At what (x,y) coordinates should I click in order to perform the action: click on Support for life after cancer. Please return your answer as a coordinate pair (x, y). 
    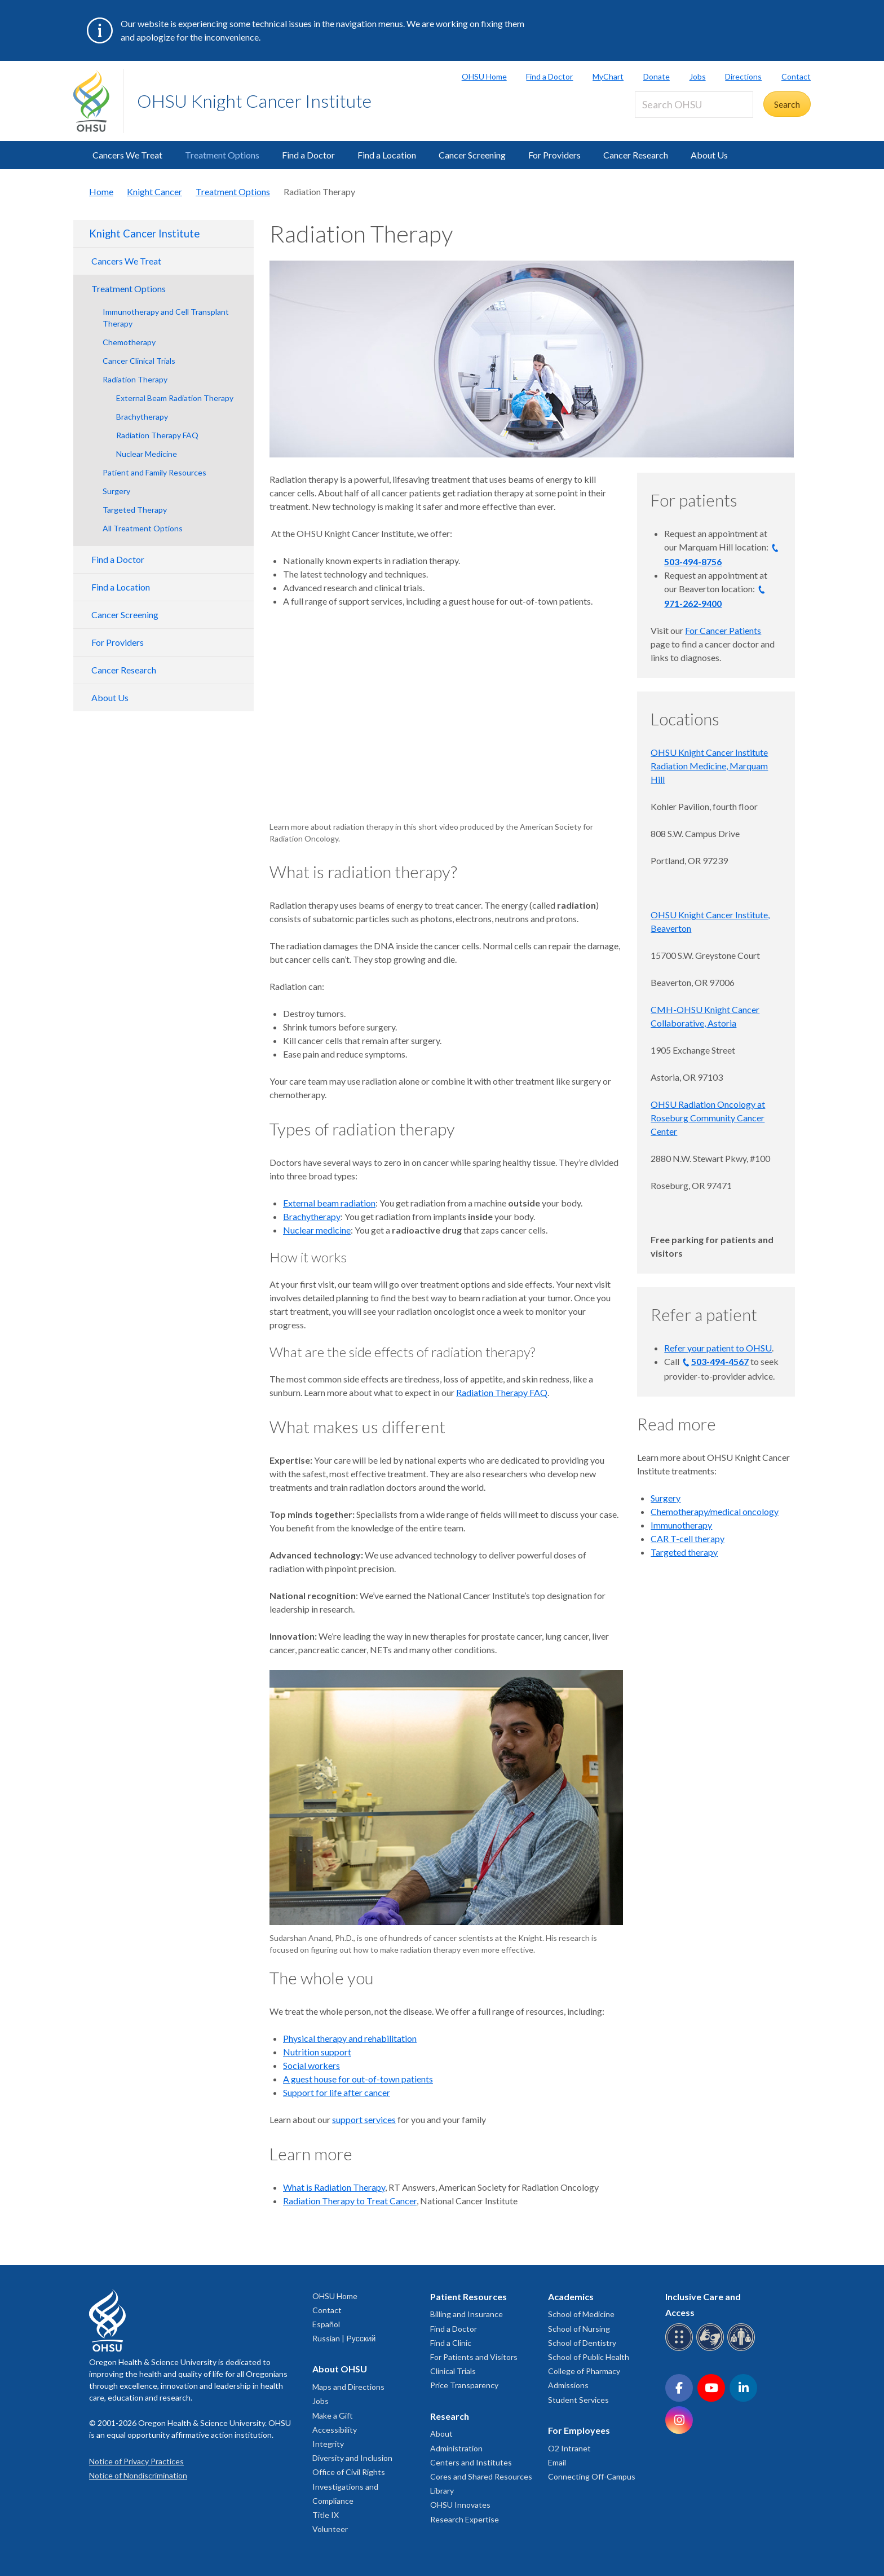
    Looking at the image, I should click on (336, 2092).